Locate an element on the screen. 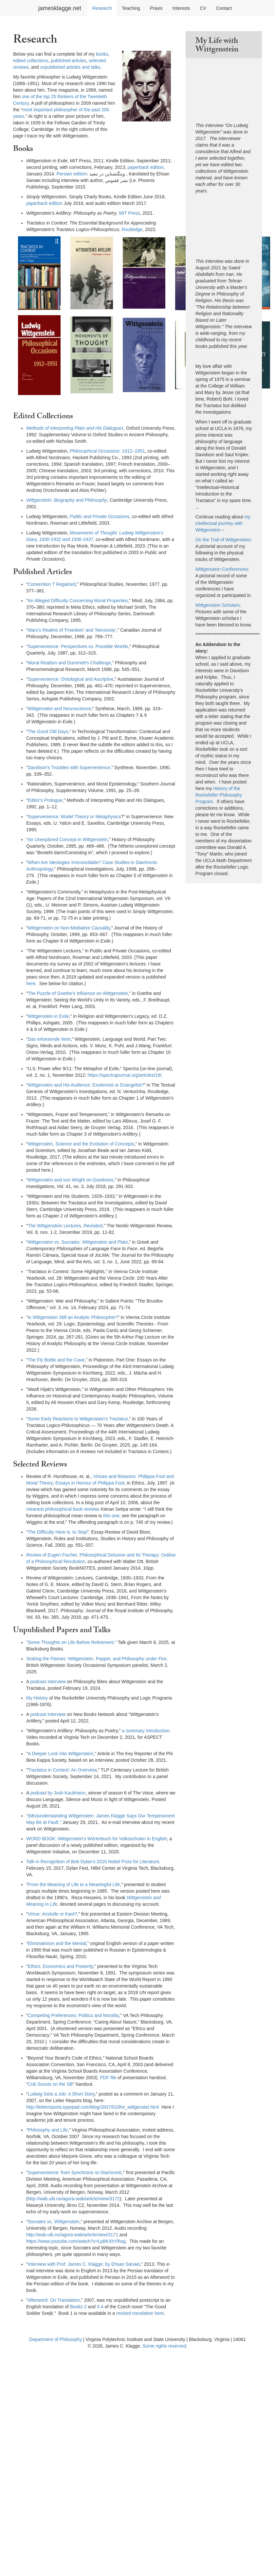 This screenshot has width=275, height=2576. Supervenience: from Synchronic to Diachronic is located at coordinates (75, 2172).